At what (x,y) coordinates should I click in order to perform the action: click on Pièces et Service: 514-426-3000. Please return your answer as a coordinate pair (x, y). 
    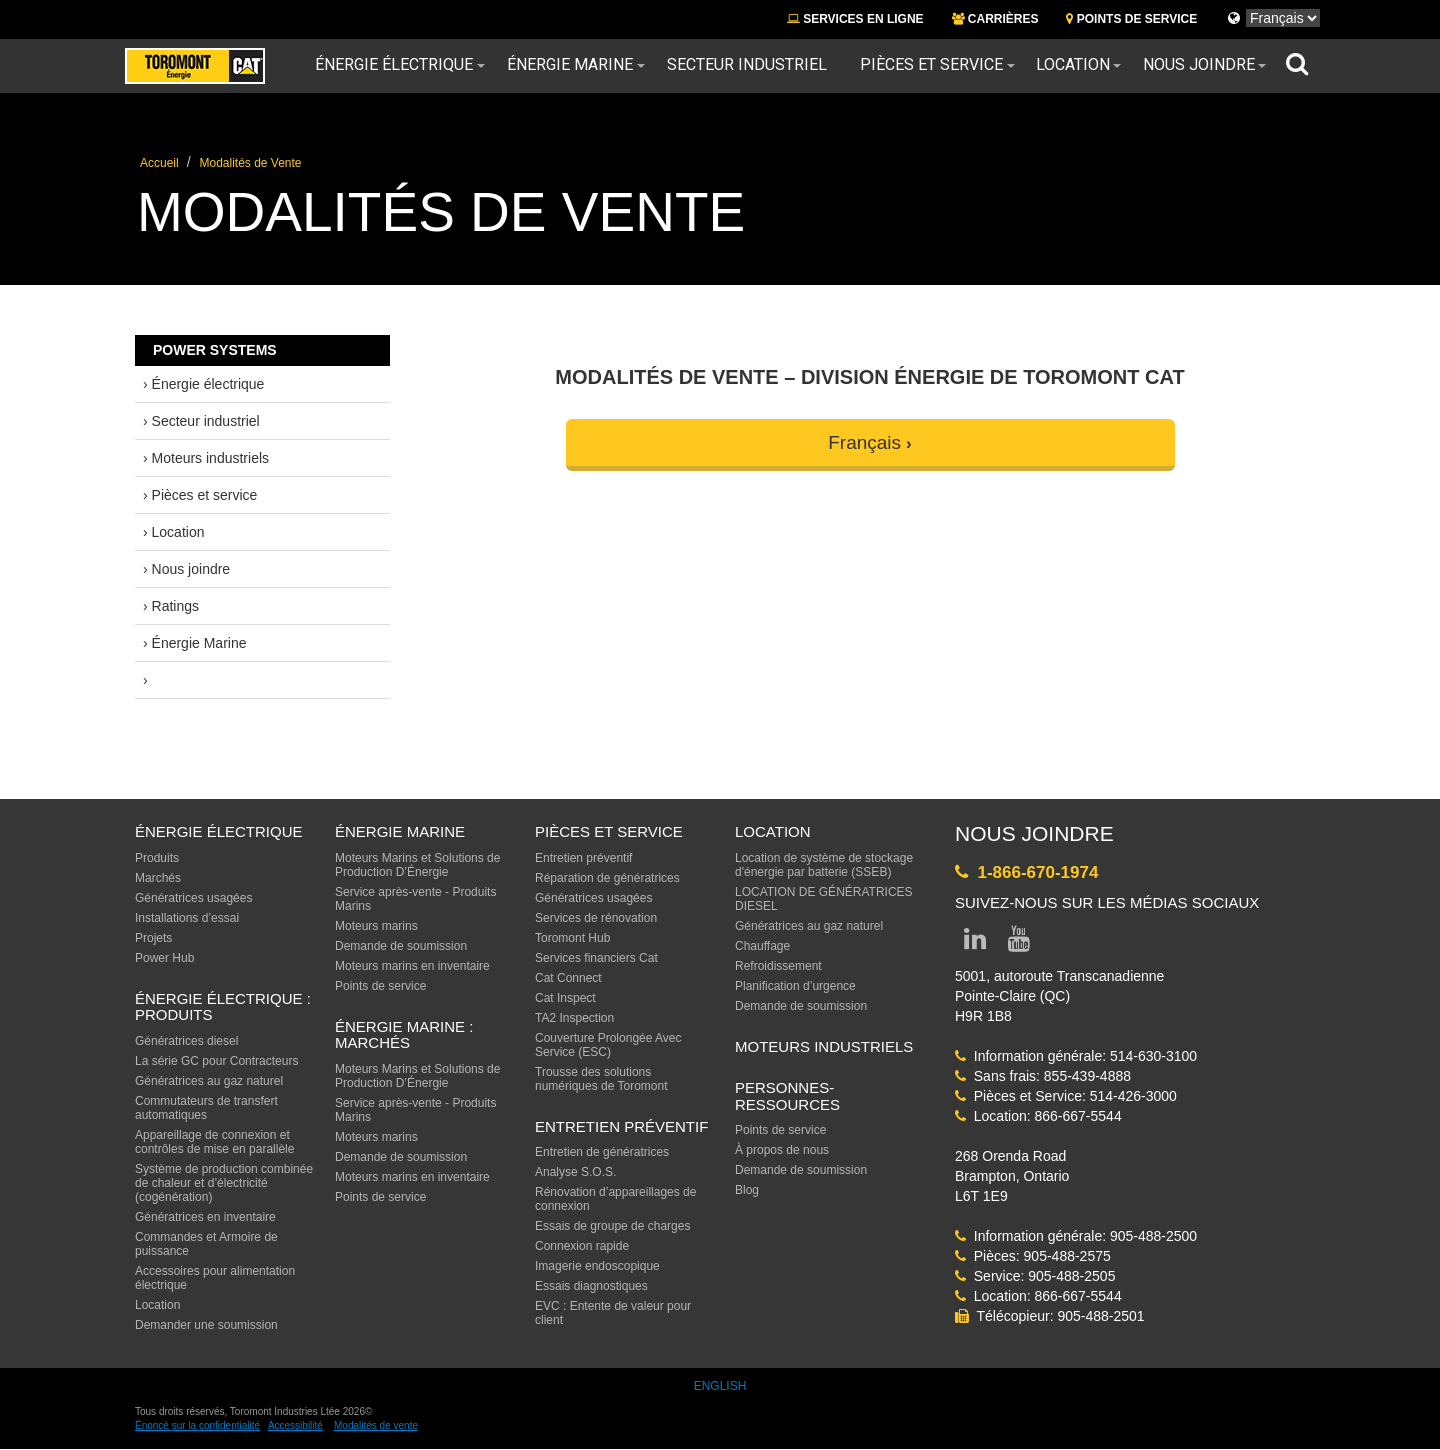
    Looking at the image, I should click on (1066, 1096).